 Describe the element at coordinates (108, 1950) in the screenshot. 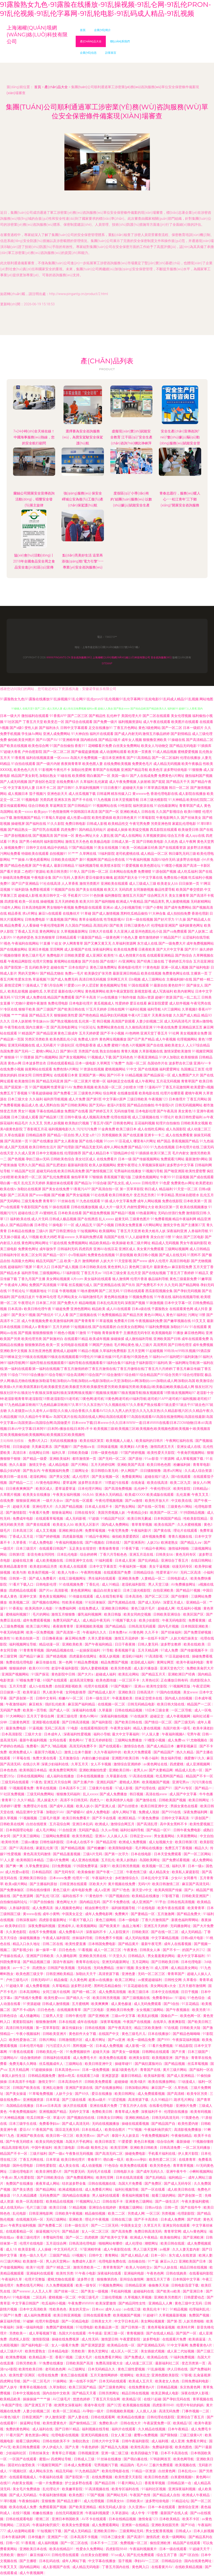

I see `成人一区二区三区` at that location.